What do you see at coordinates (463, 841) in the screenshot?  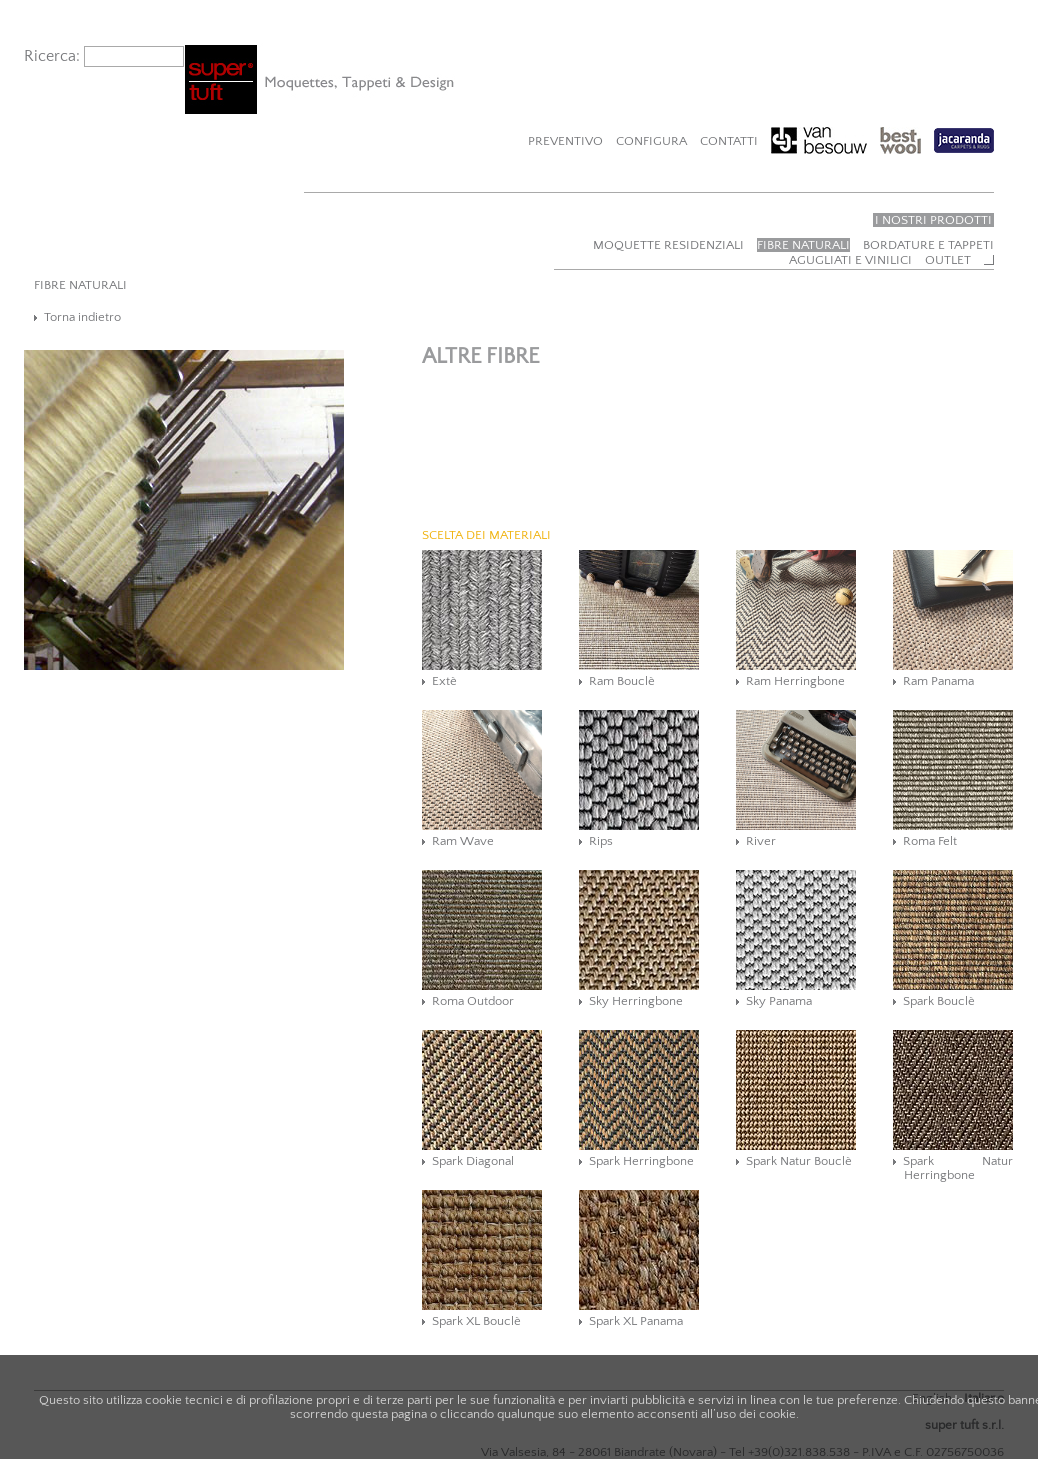 I see `Ram Wave` at bounding box center [463, 841].